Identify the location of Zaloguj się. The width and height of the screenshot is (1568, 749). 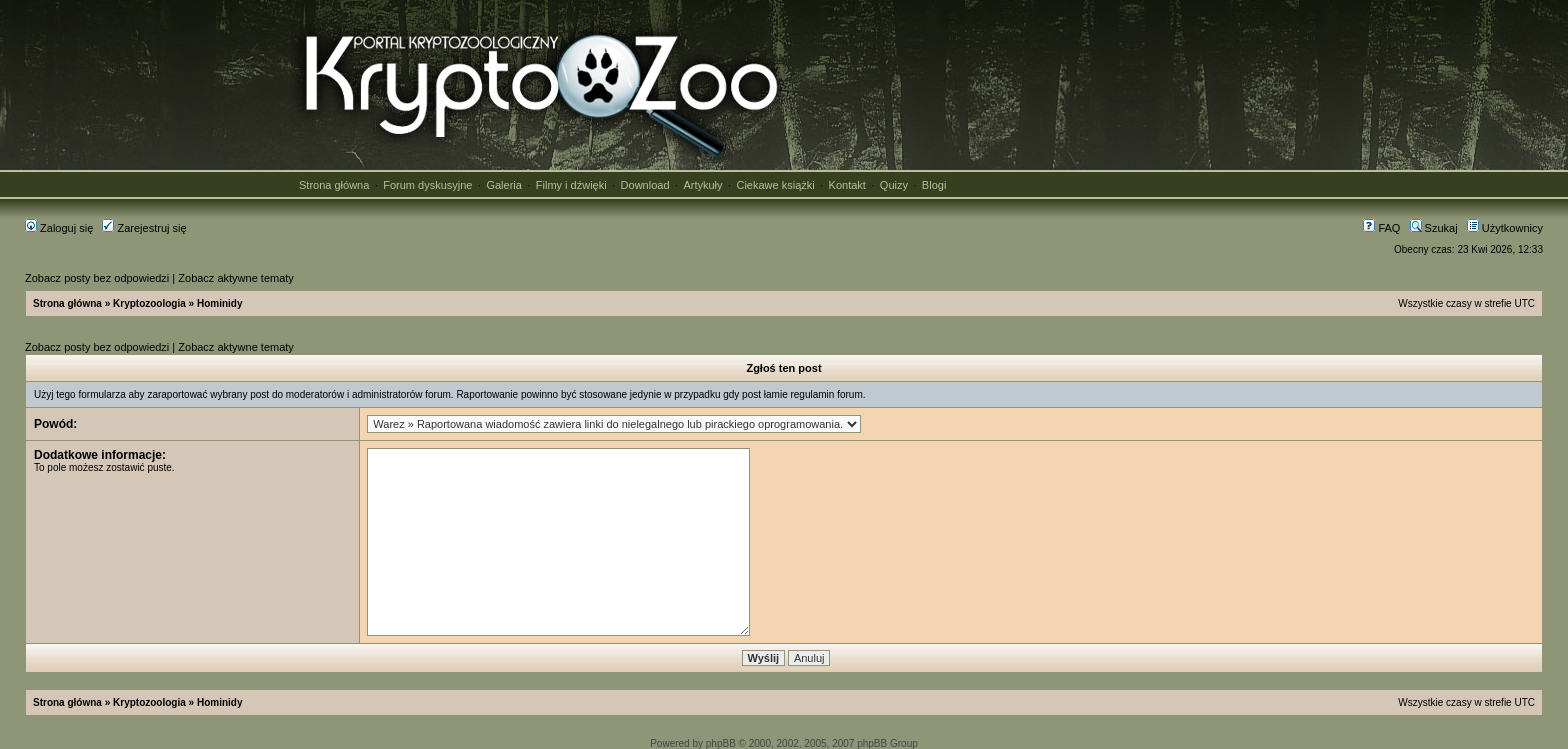
(59, 228).